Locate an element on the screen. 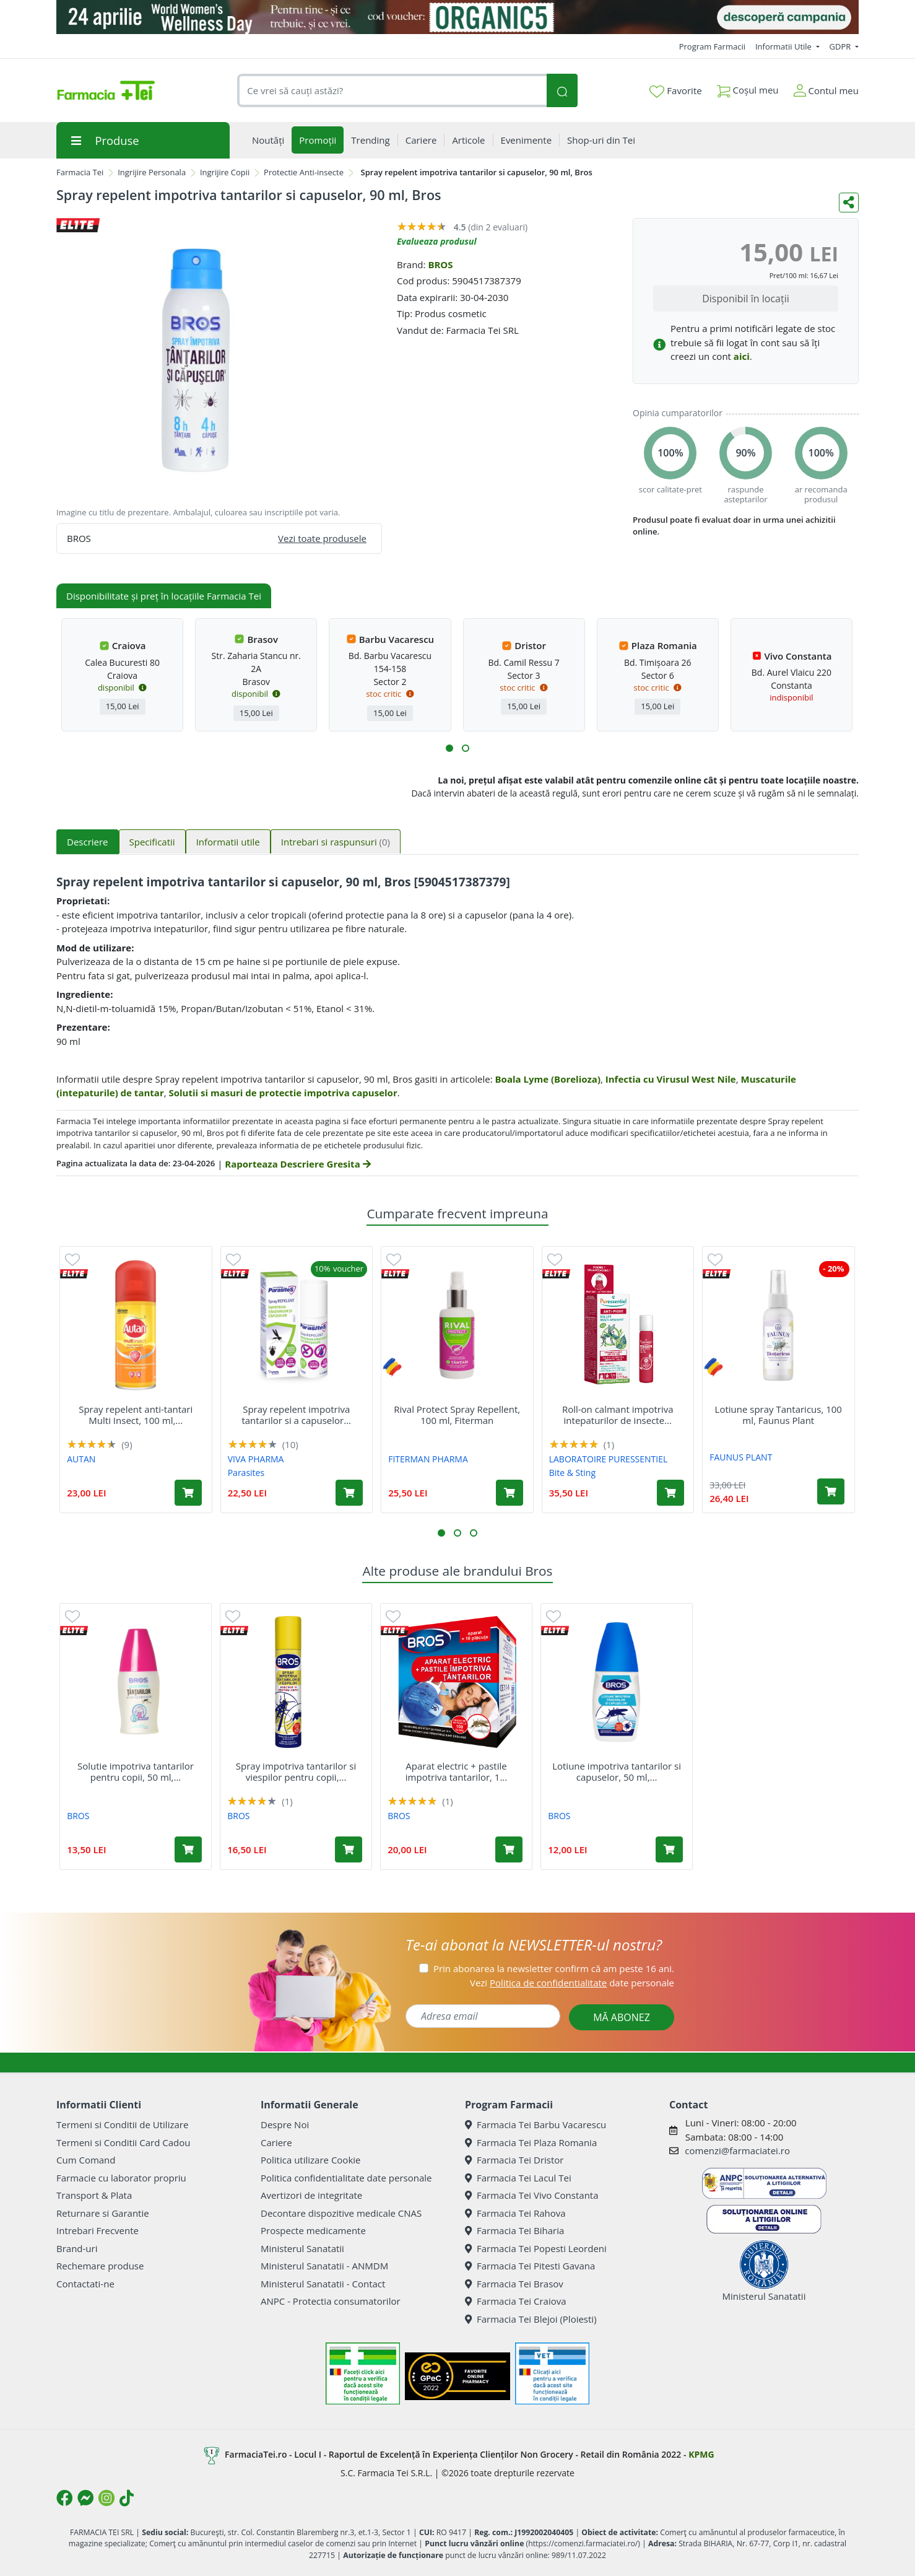 This screenshot has width=915, height=2576. Farmacia Tei Biharia is located at coordinates (514, 2230).